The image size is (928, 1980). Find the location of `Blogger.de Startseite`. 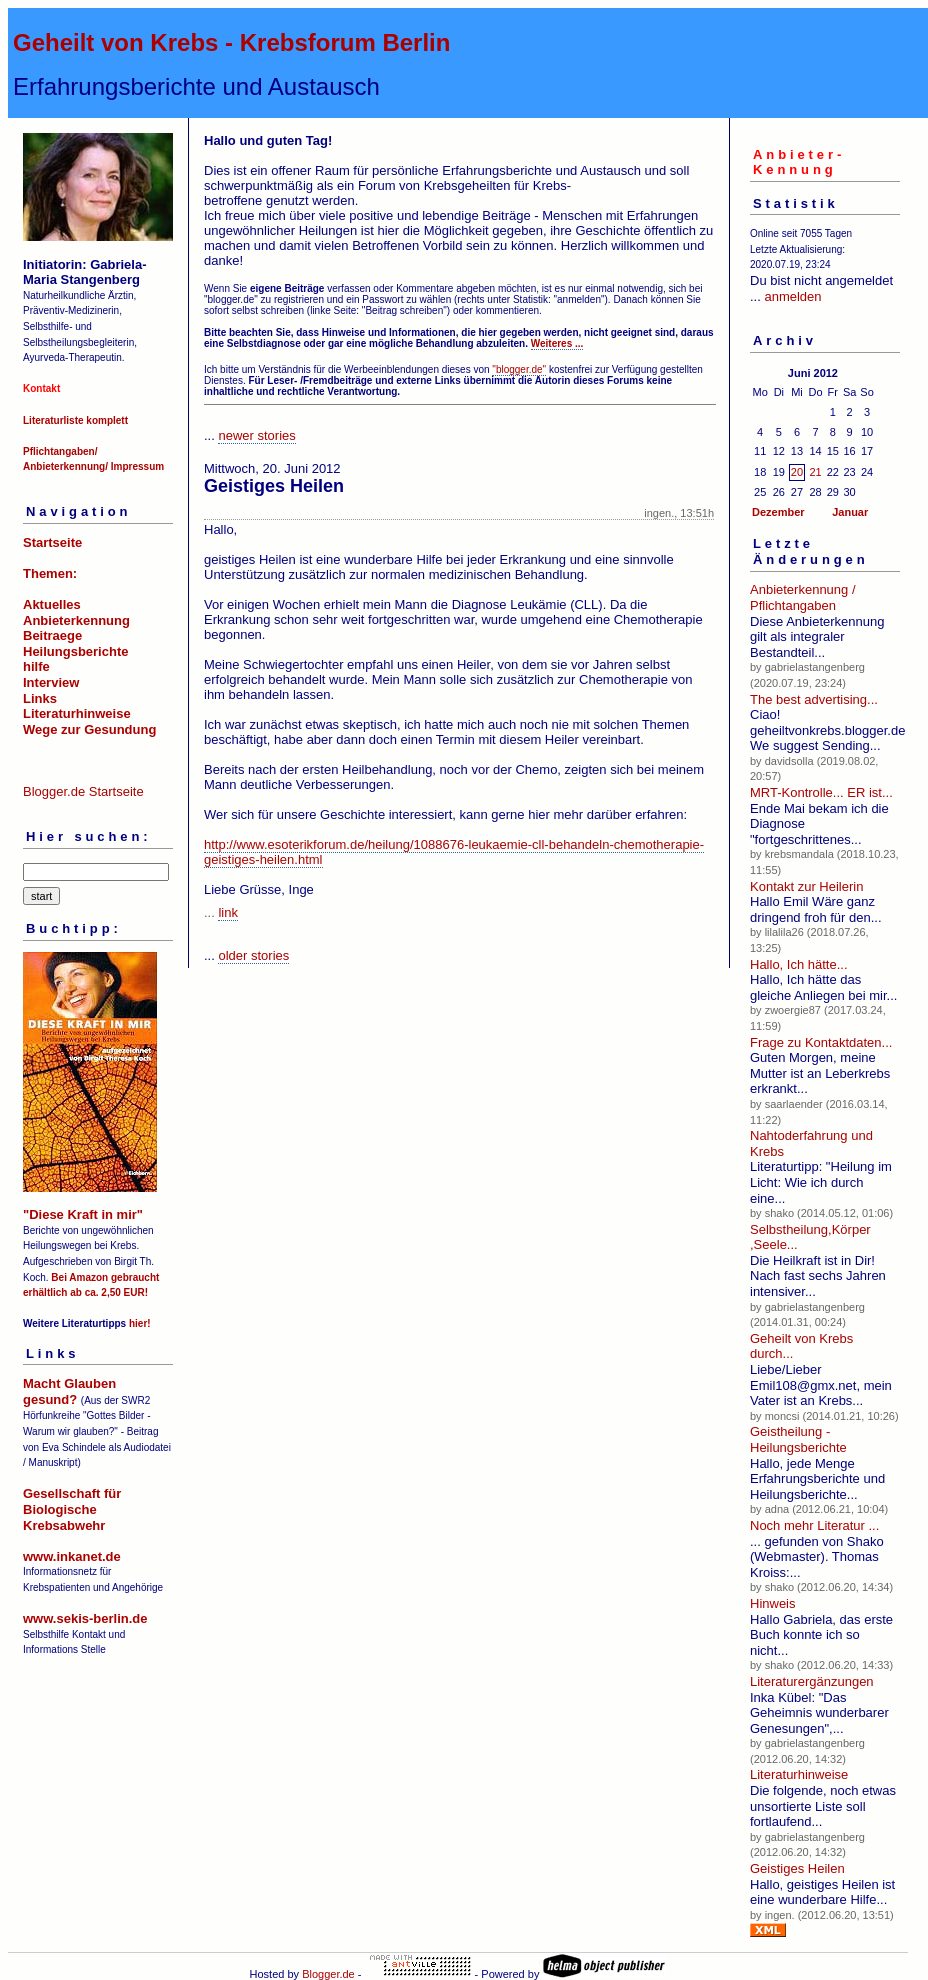

Blogger.de Startseite is located at coordinates (83, 791).